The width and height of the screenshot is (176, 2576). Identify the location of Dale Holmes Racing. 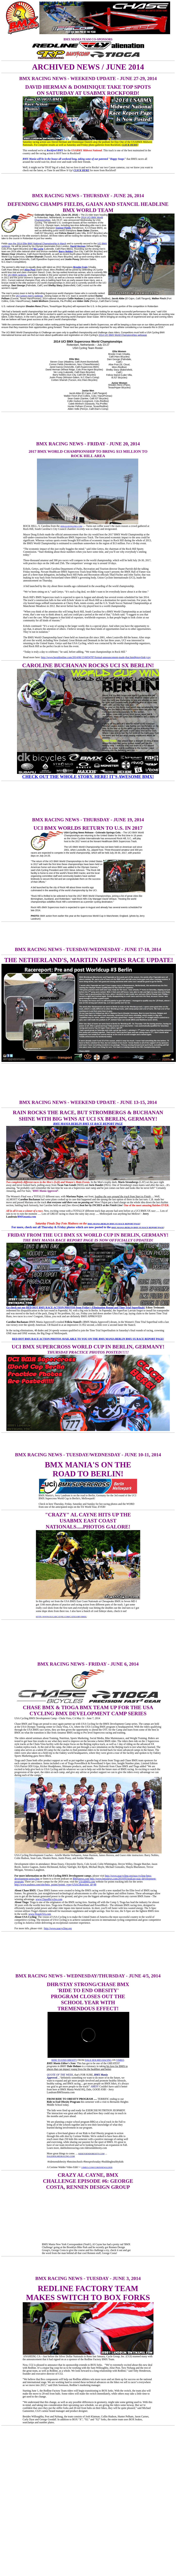
(98, 2060).